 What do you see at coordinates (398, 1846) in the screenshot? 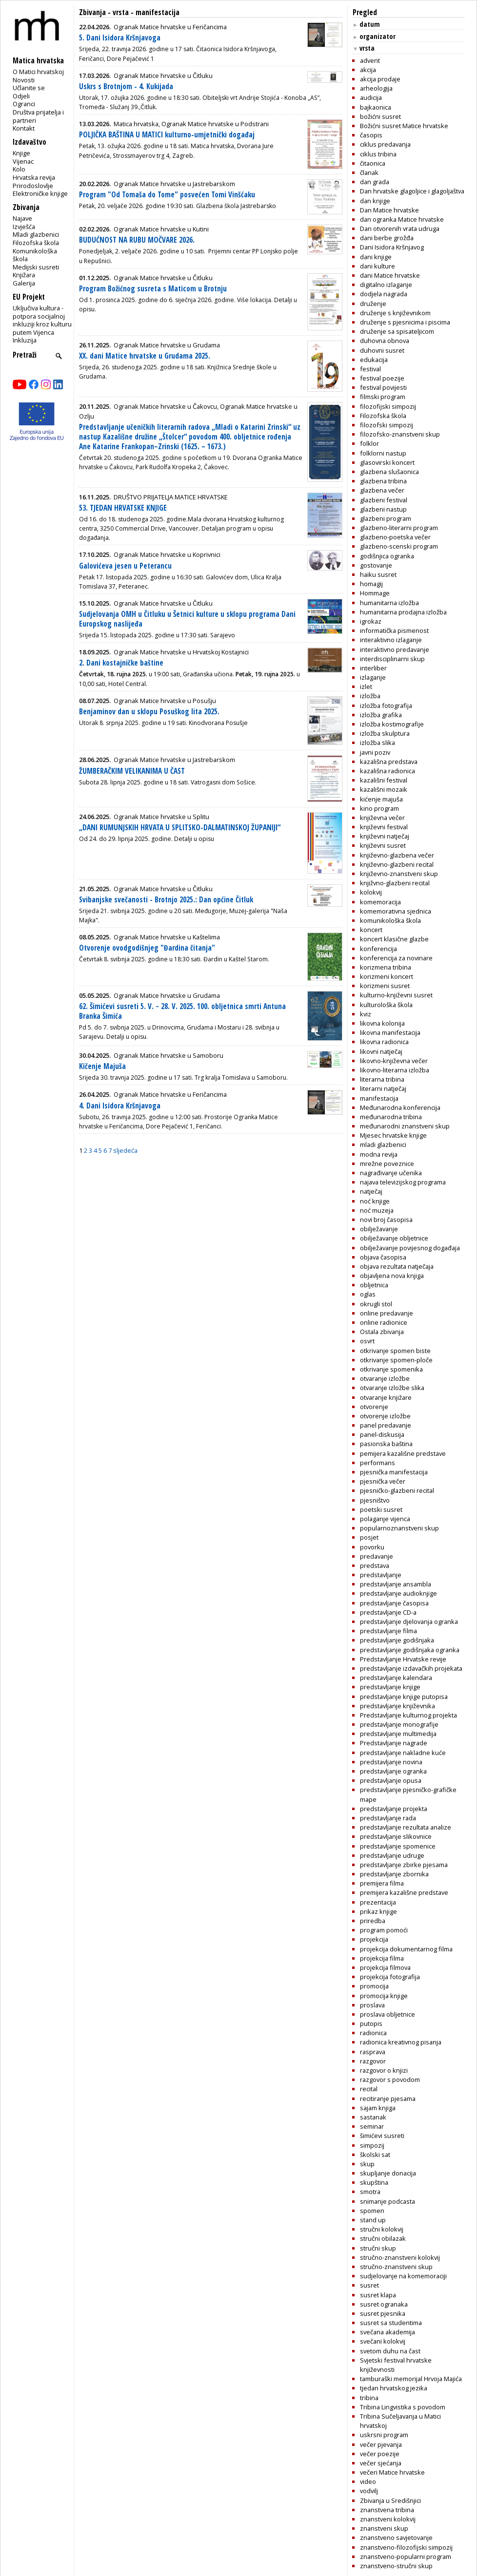
I see `predstavljanje spomenice` at bounding box center [398, 1846].